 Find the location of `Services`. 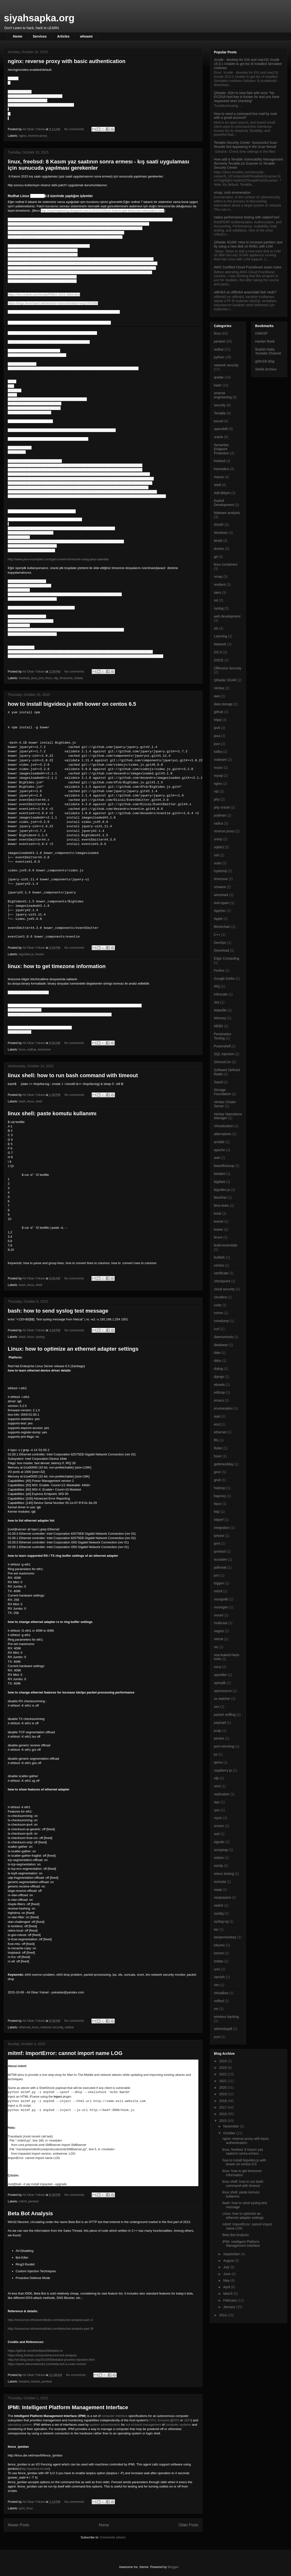

Services is located at coordinates (40, 36).